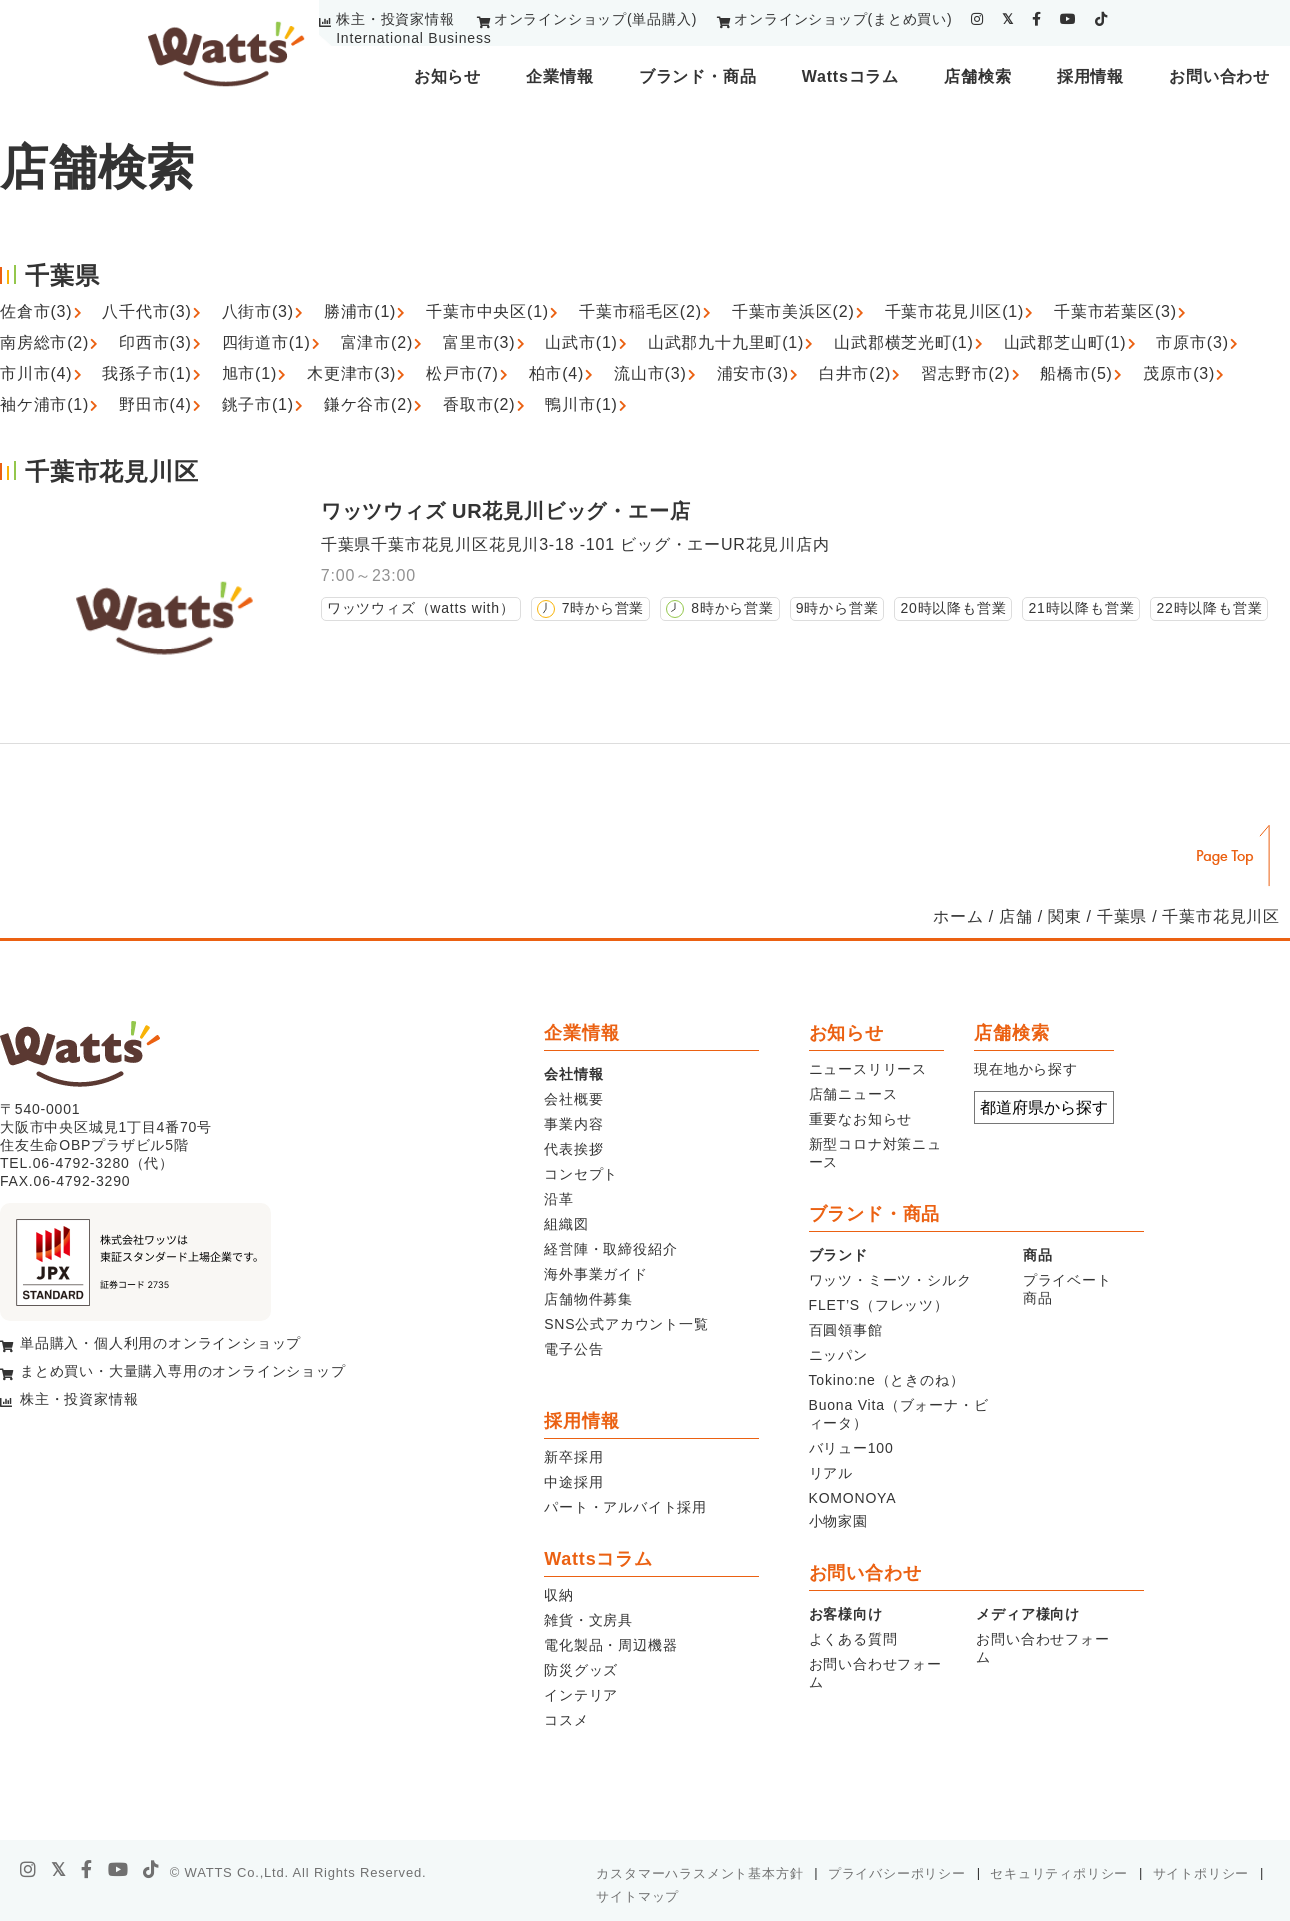 The image size is (1290, 1921). Describe the element at coordinates (581, 1670) in the screenshot. I see `防災グッズ` at that location.